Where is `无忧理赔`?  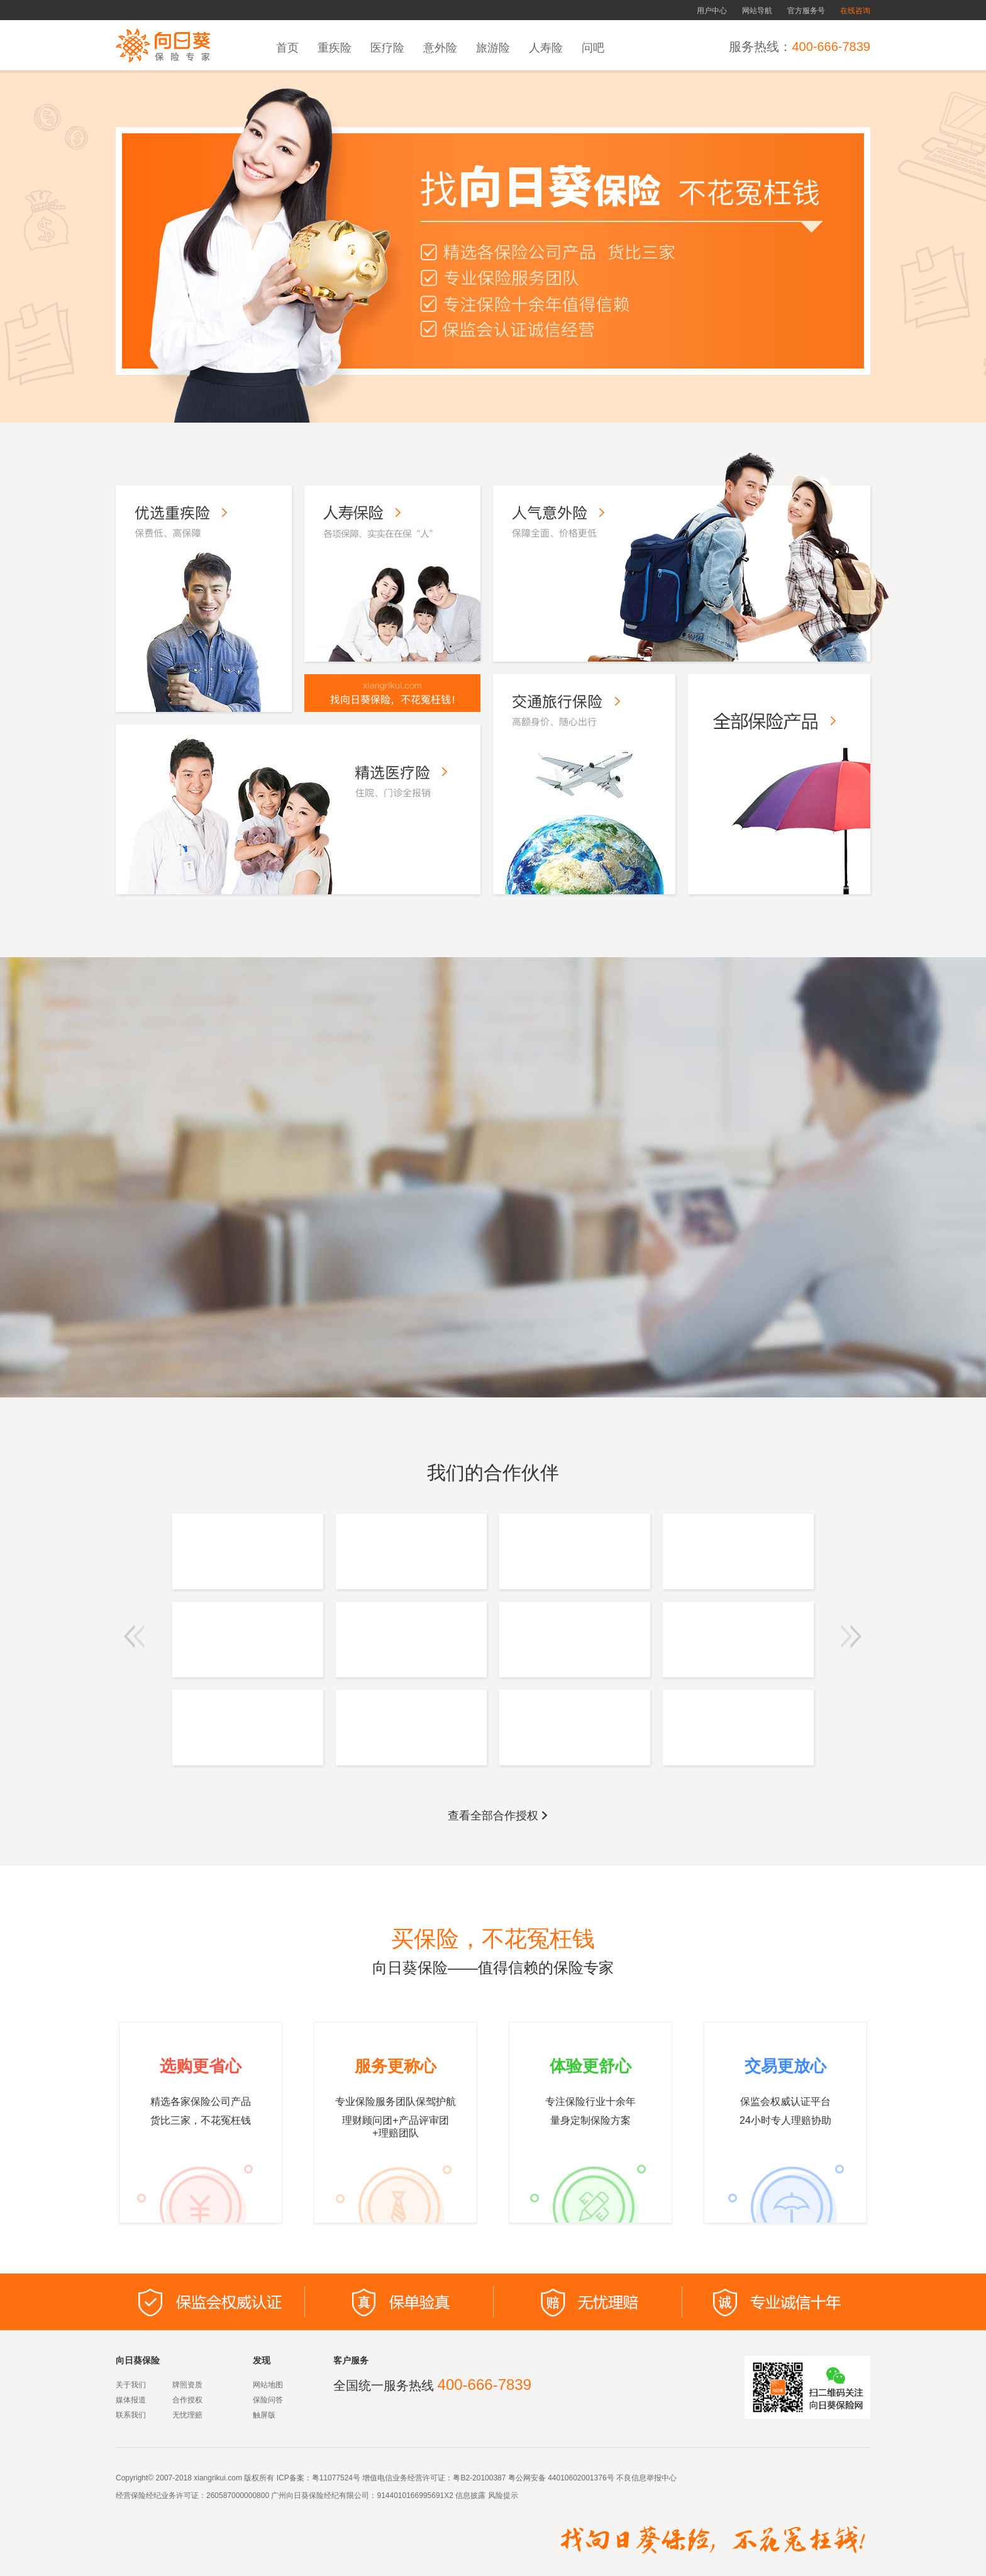
无忧理赔 is located at coordinates (187, 2415).